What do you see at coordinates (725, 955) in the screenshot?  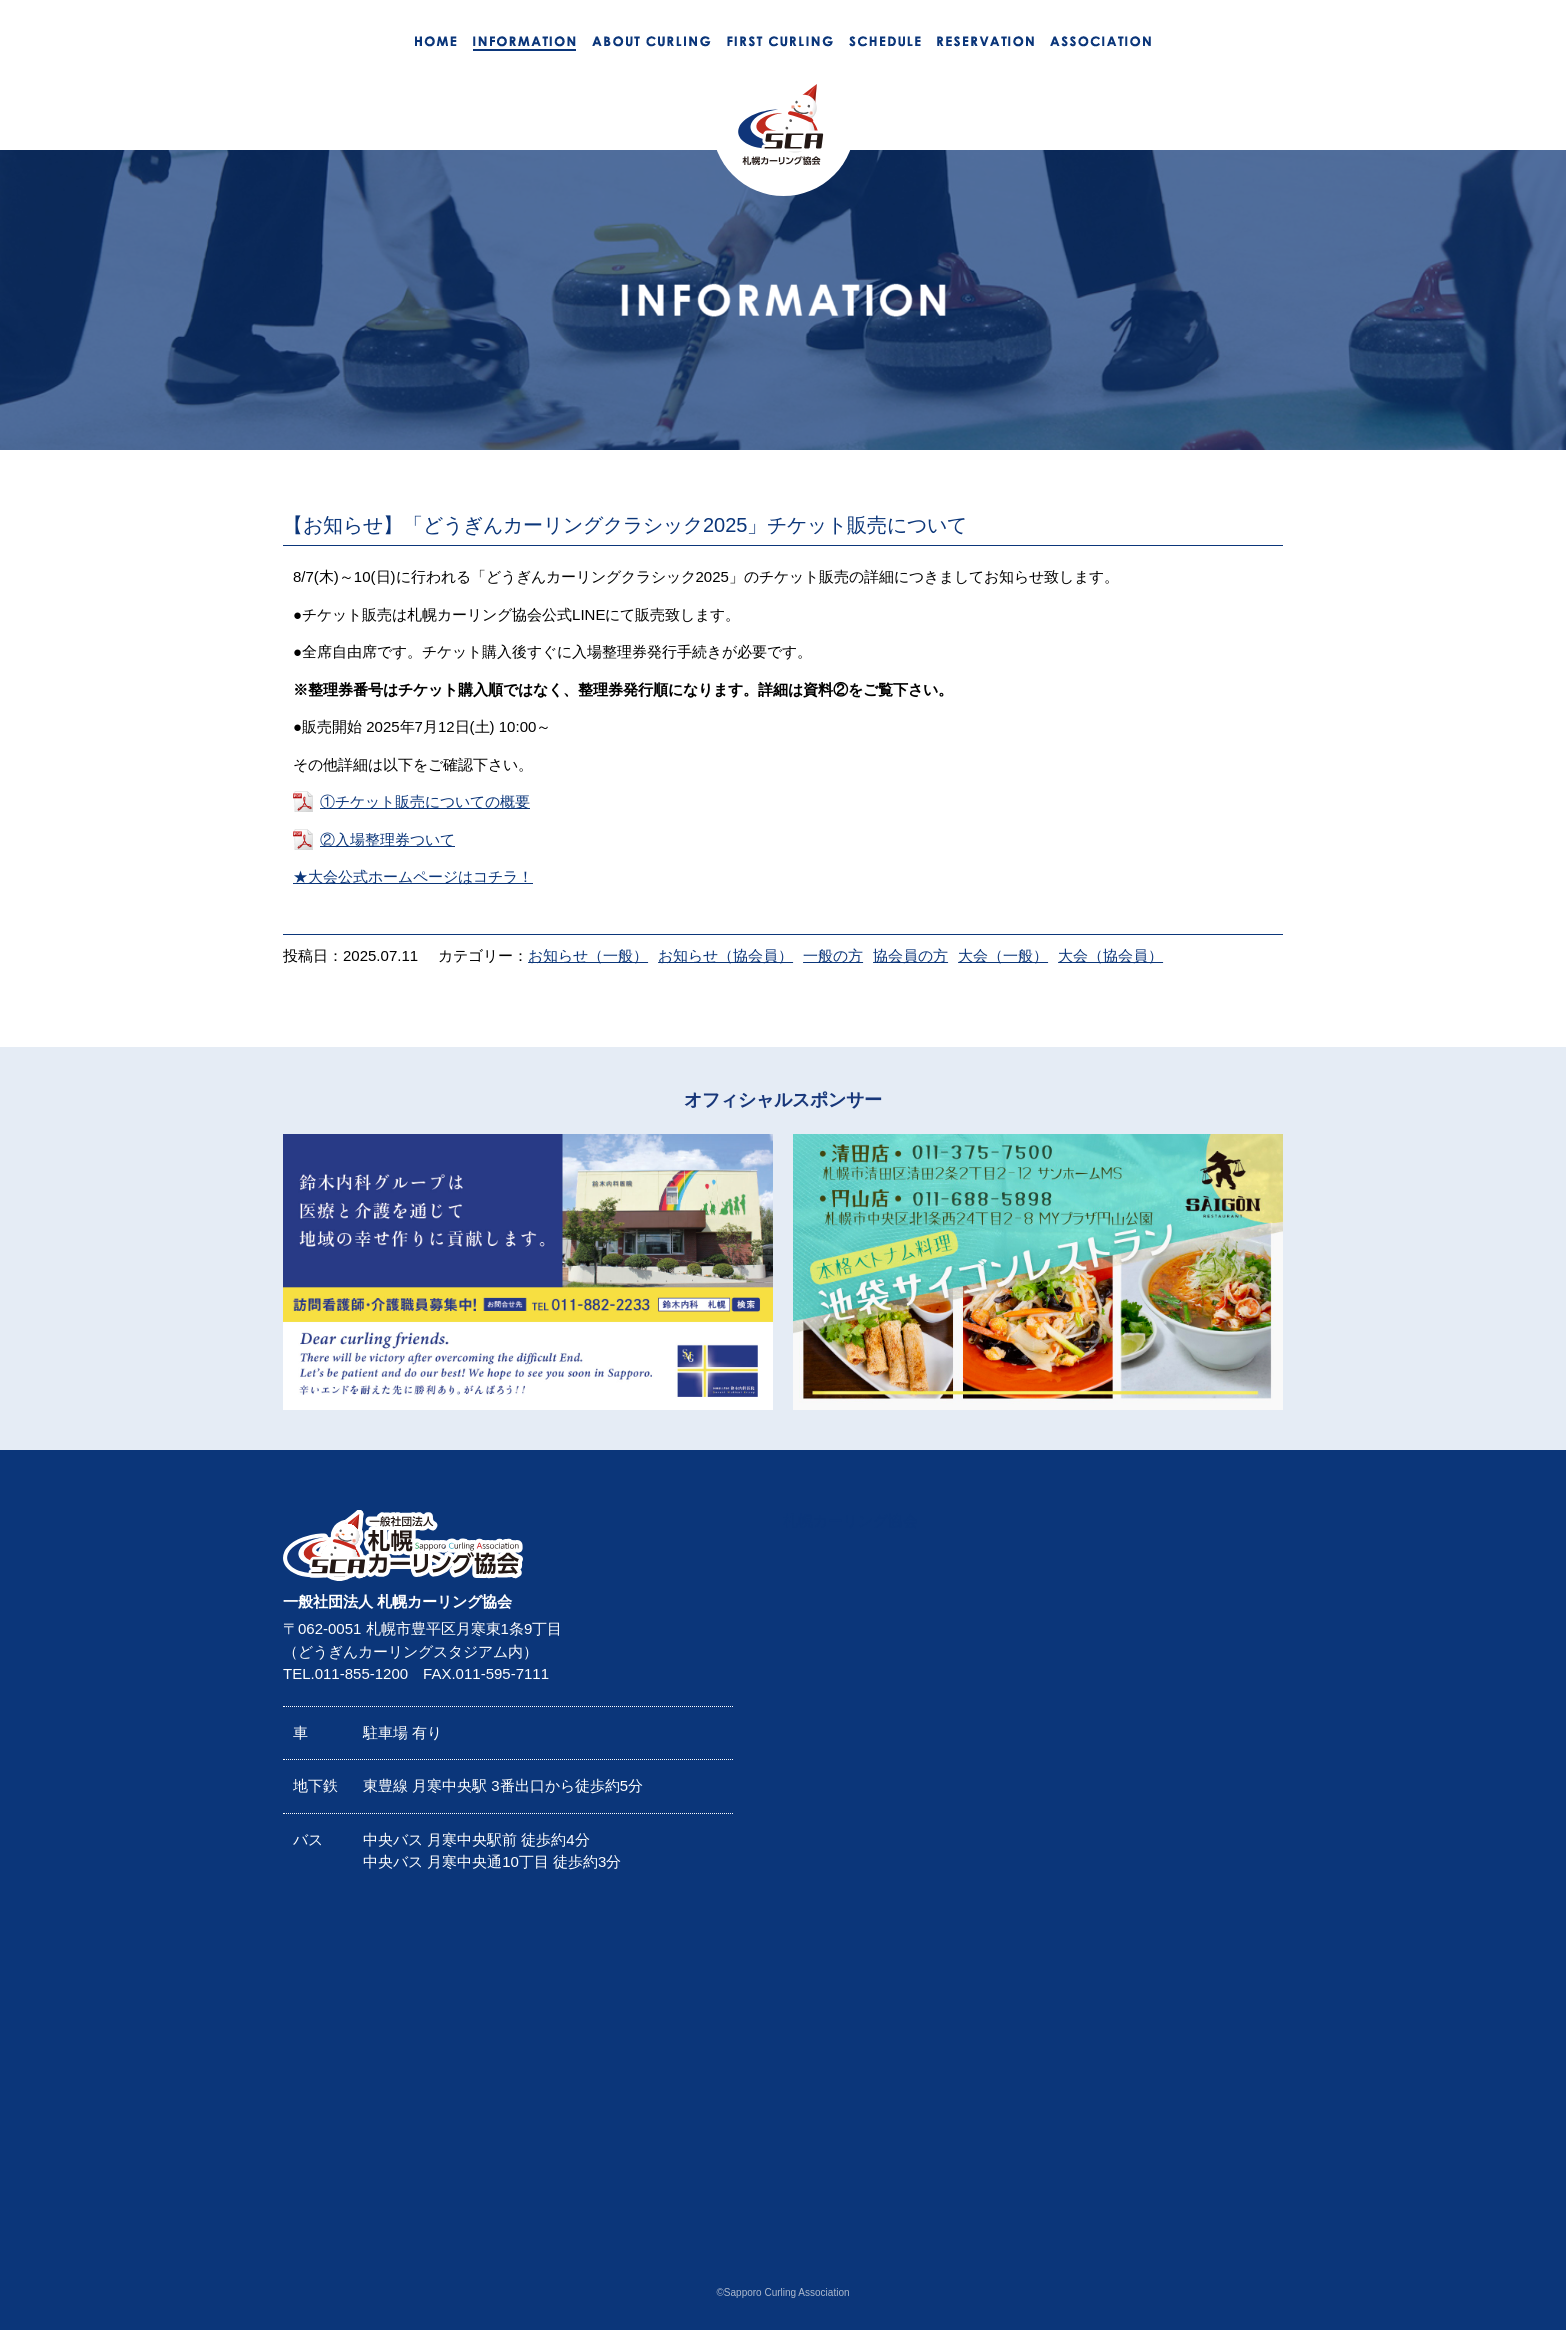 I see `お知らせ（協会員）` at bounding box center [725, 955].